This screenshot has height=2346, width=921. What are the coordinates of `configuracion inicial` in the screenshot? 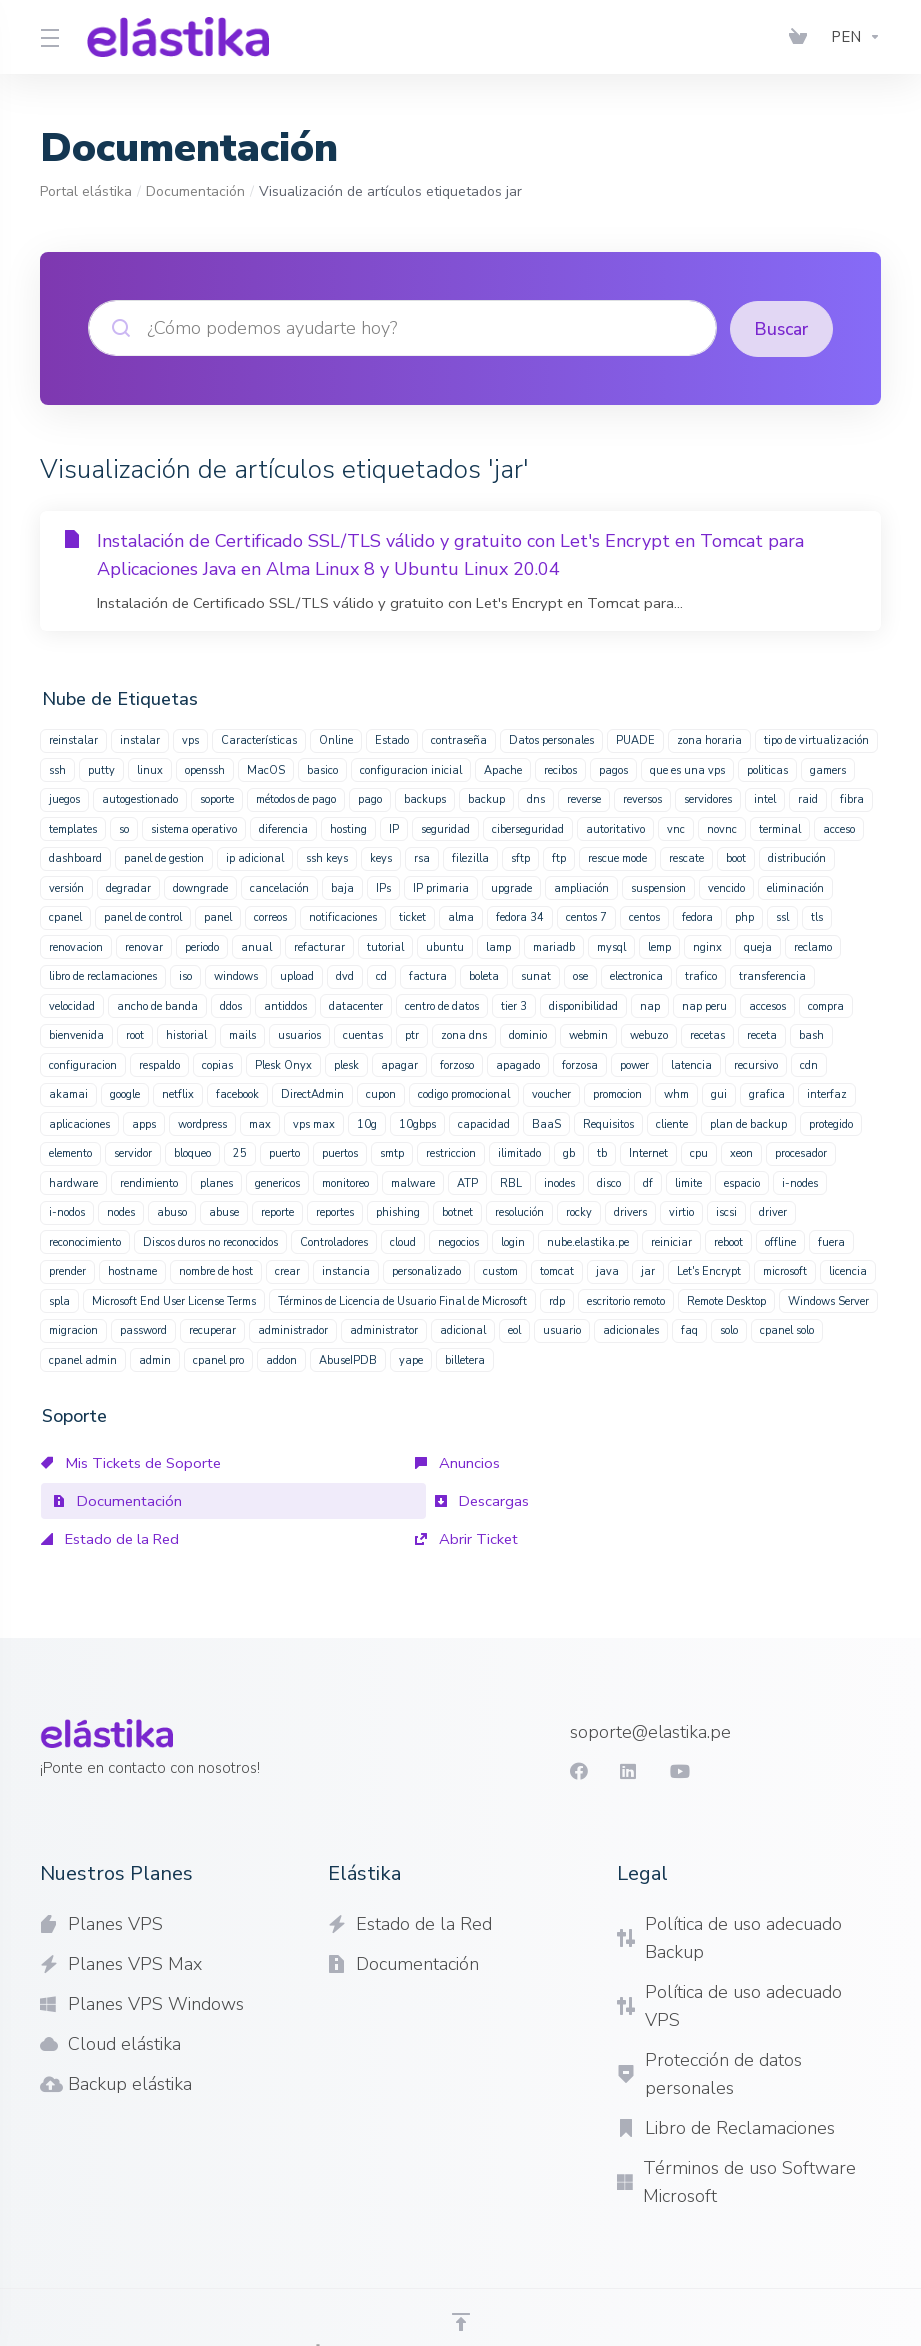 It's located at (411, 769).